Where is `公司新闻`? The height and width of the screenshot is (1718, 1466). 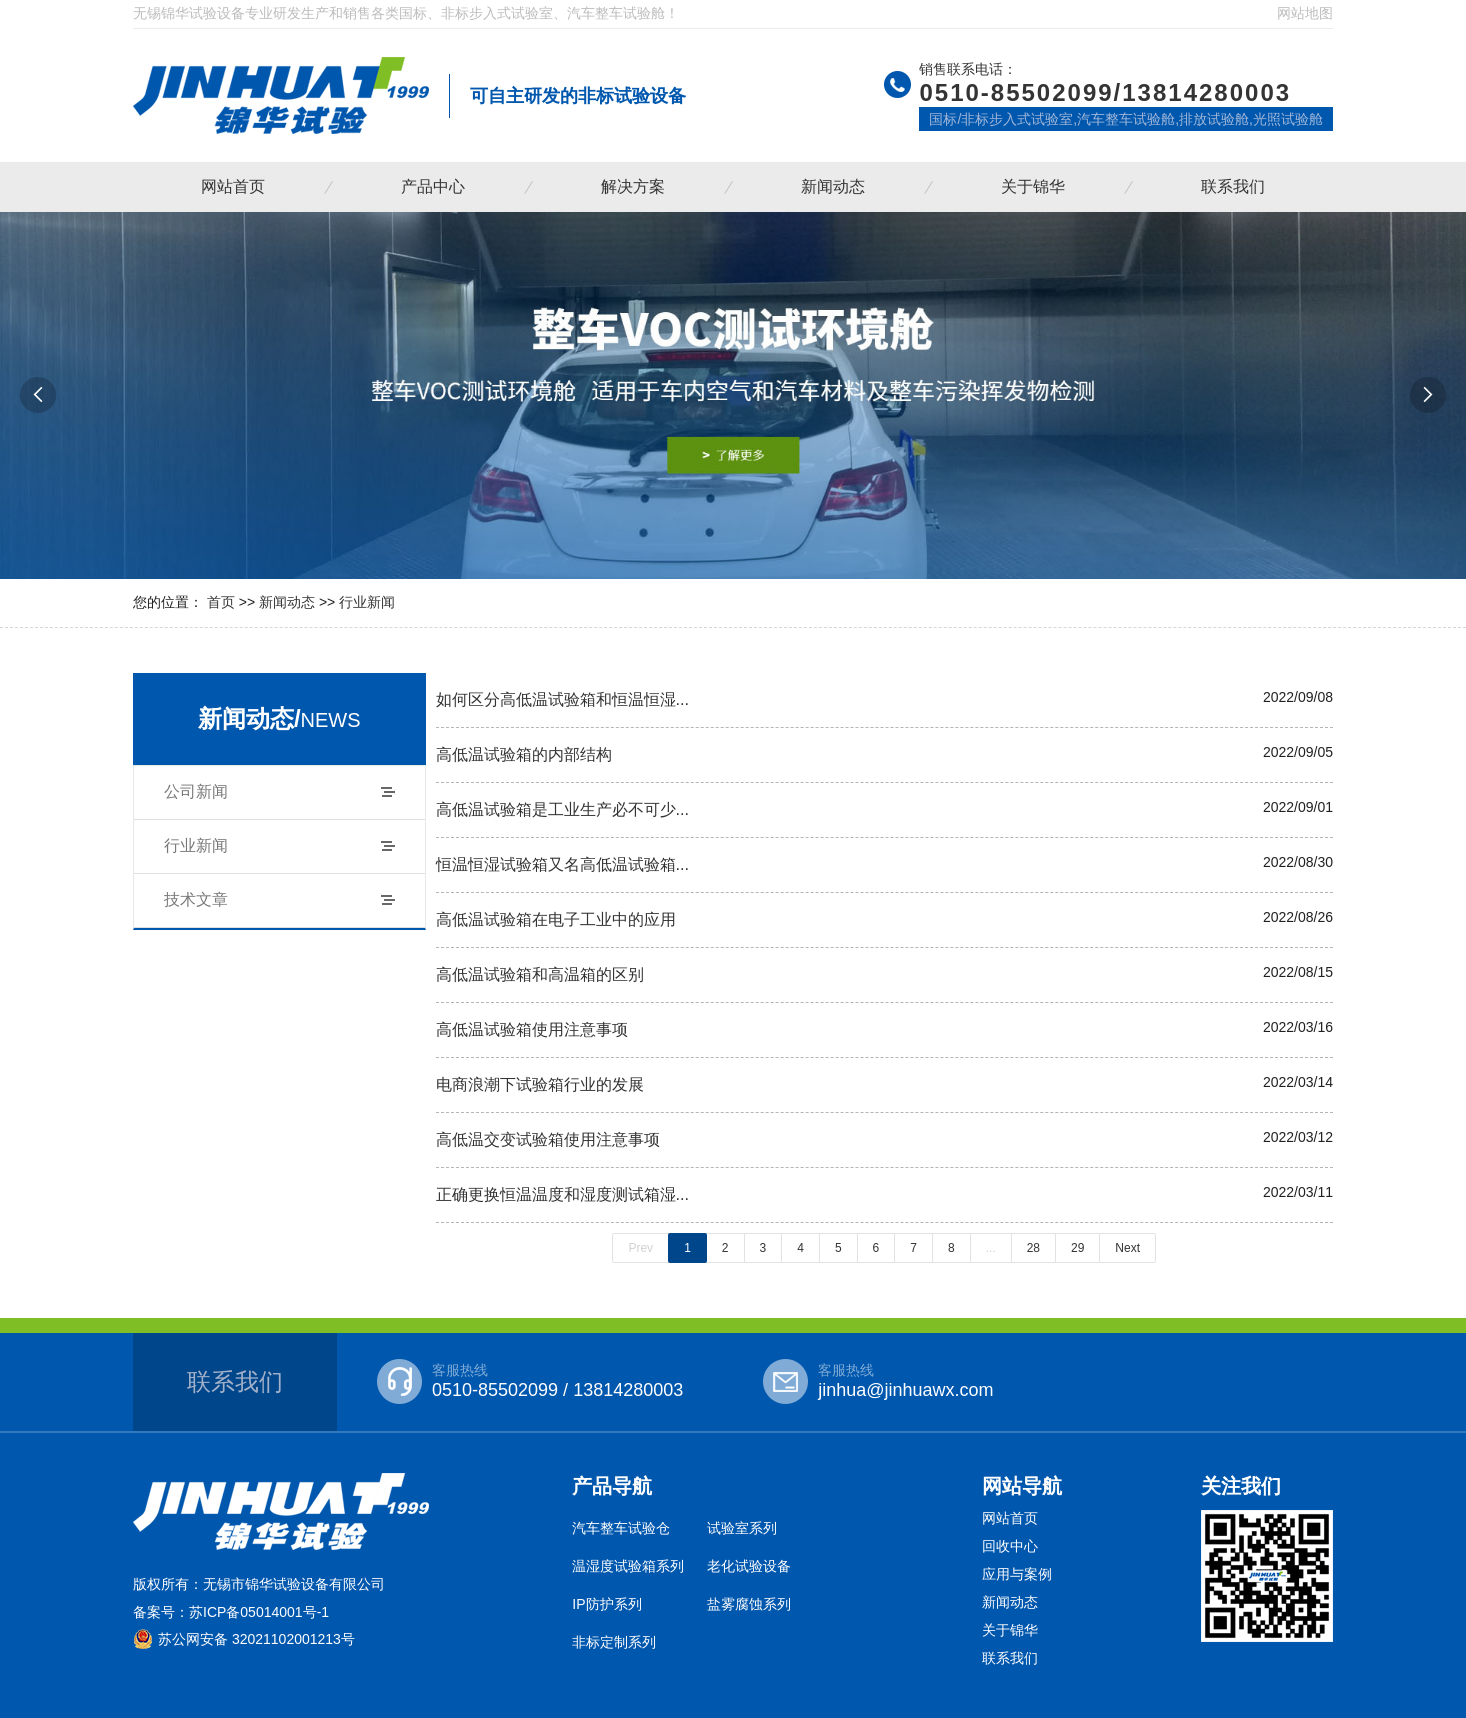
公司新闻 is located at coordinates (196, 791).